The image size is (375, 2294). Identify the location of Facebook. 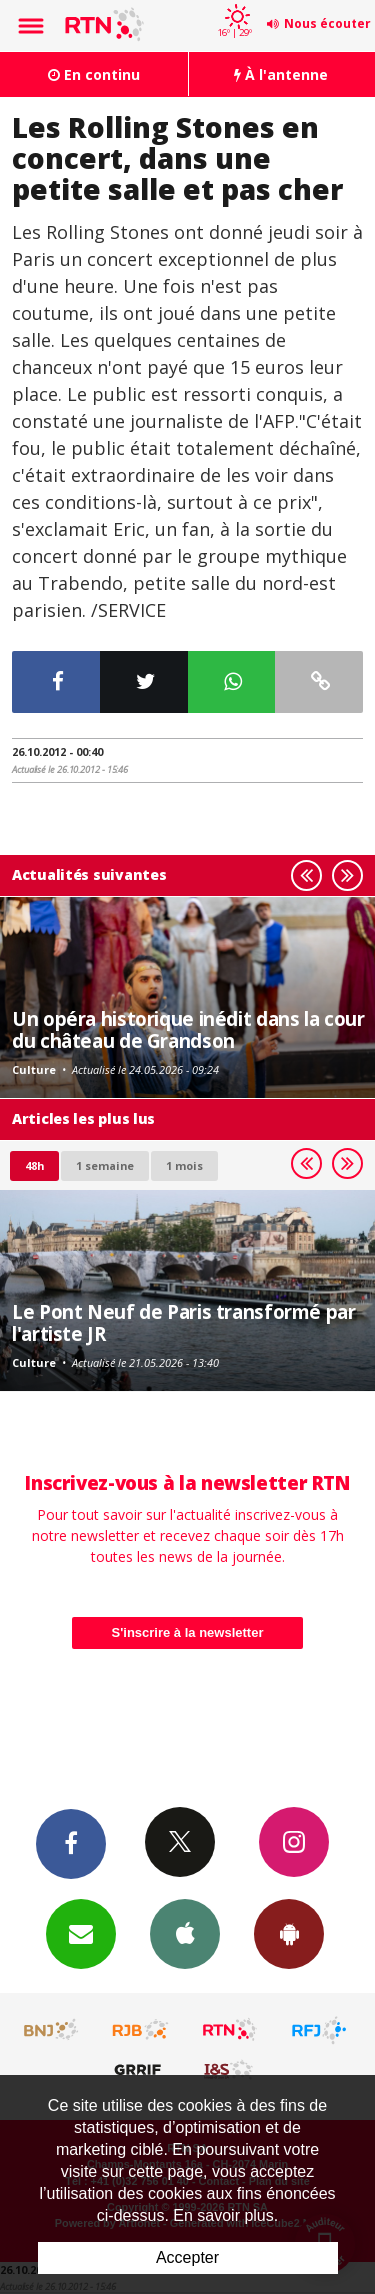
(71, 1843).